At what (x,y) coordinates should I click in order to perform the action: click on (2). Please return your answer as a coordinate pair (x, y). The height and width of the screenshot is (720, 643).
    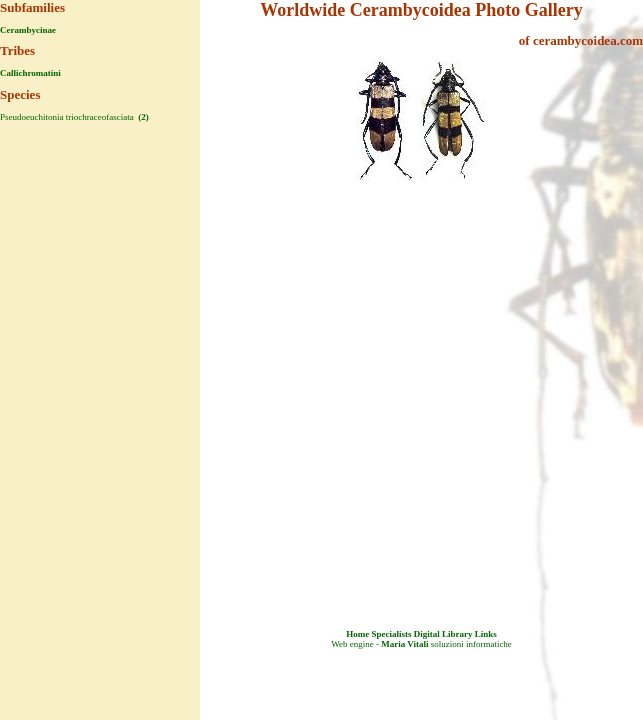
    Looking at the image, I should click on (142, 117).